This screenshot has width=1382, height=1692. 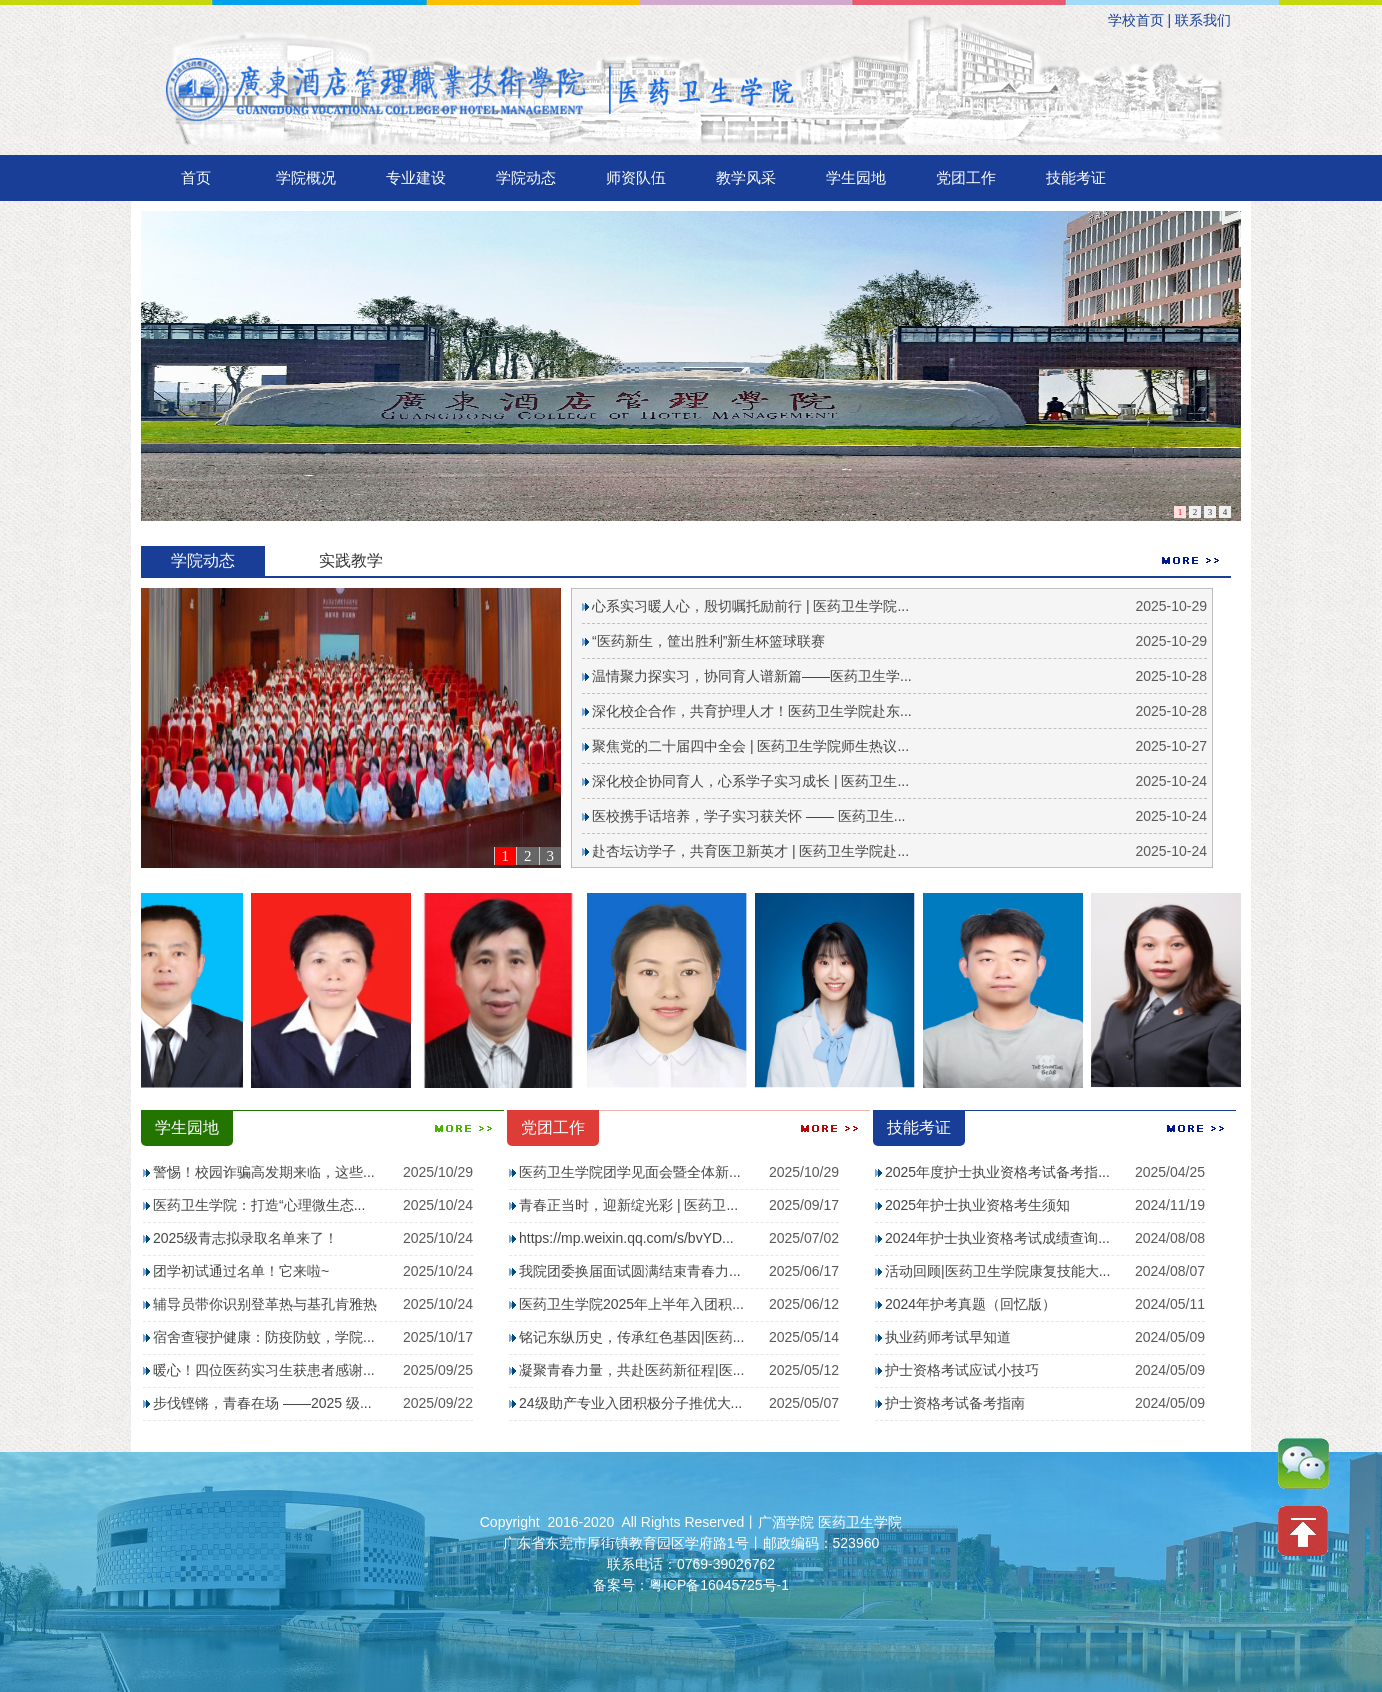 I want to click on 首页, so click(x=196, y=177).